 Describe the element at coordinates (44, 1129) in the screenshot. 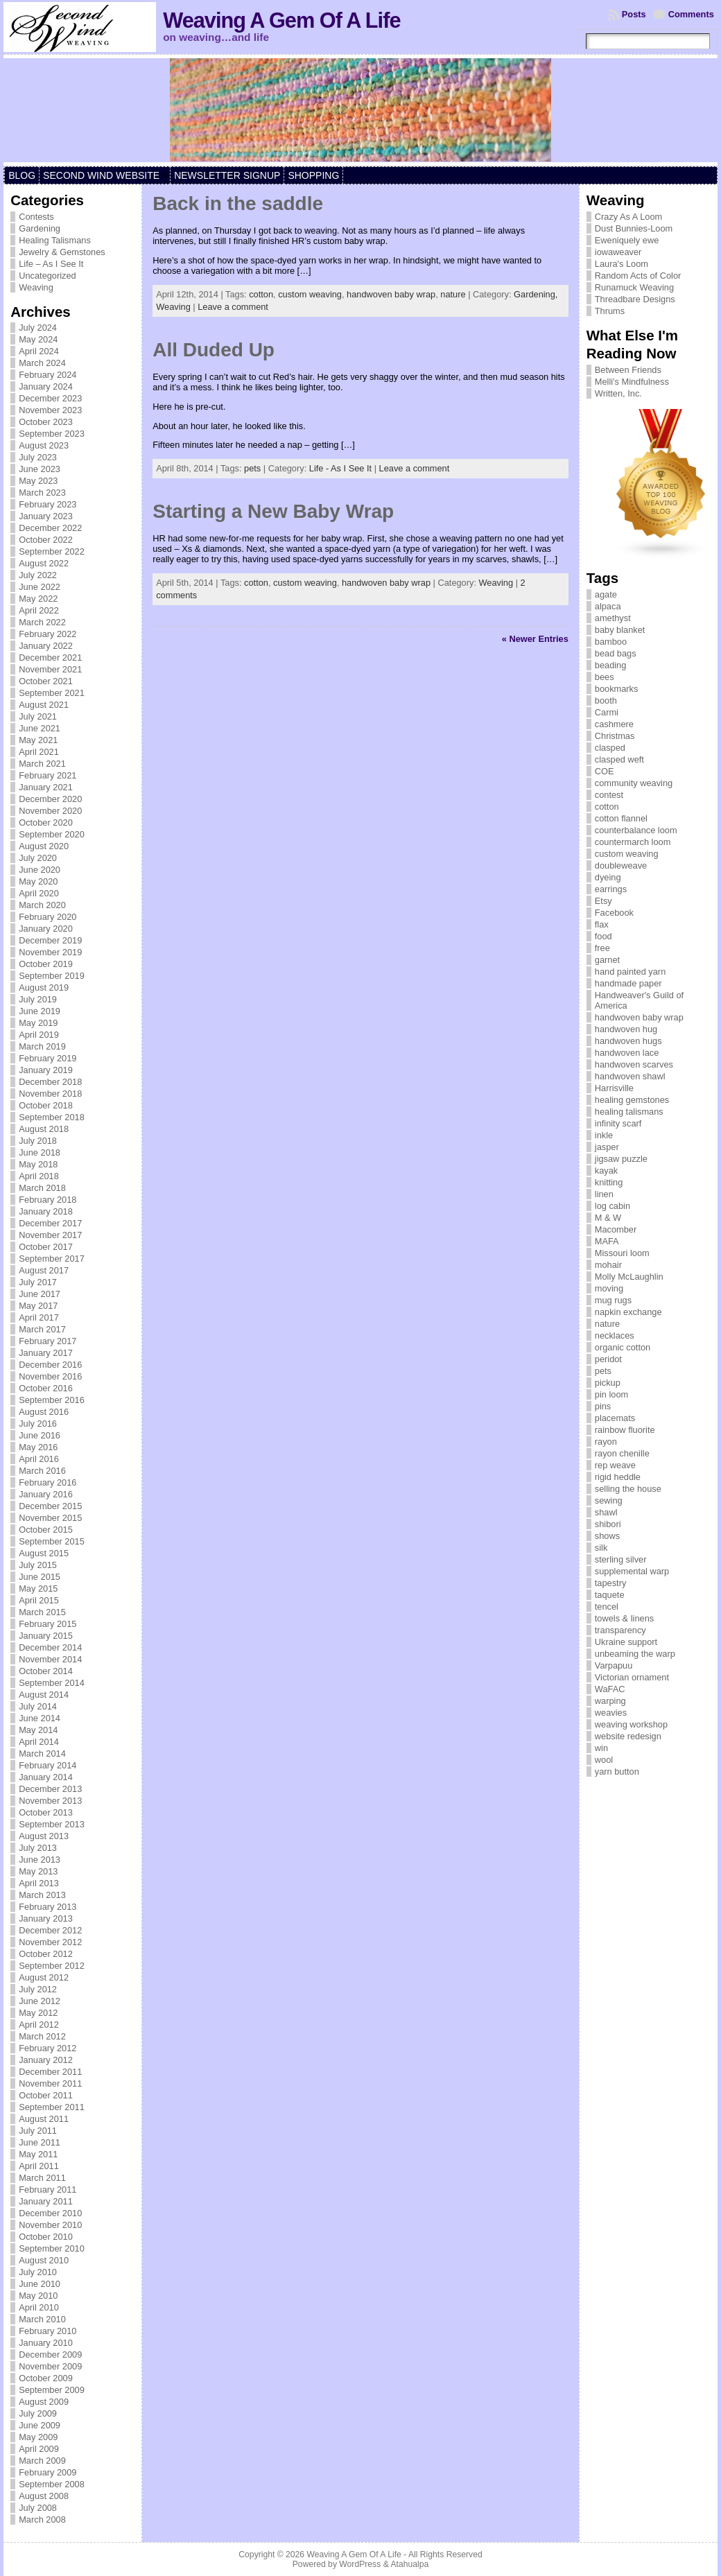

I see `August 2018` at that location.